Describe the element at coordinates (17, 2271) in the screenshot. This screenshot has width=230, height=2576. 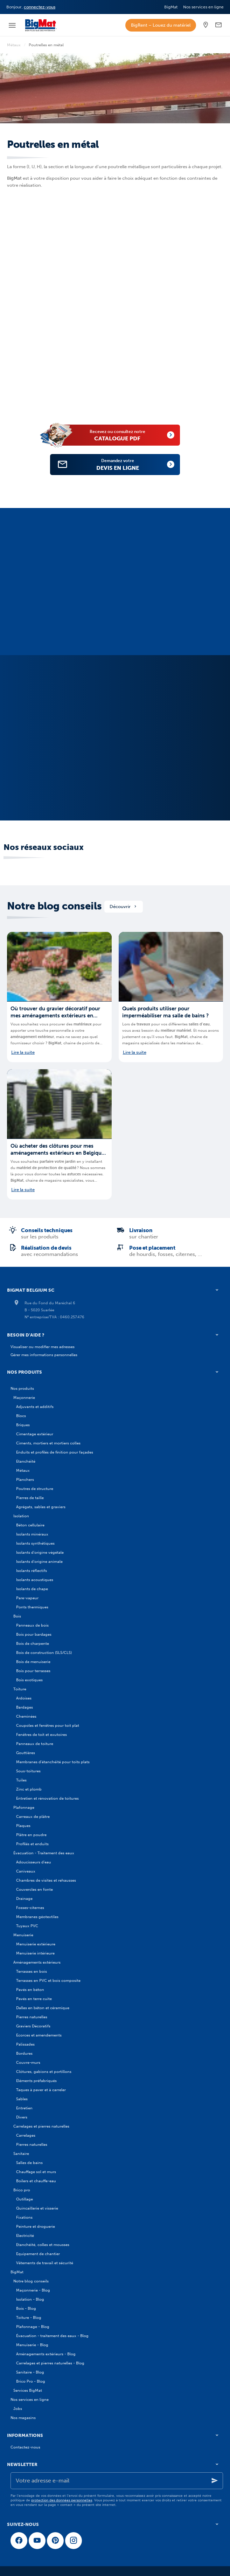
I see `BigMat` at that location.